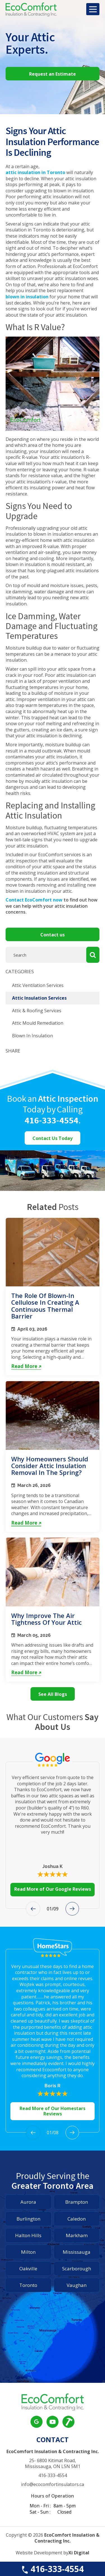  Describe the element at coordinates (52, 2111) in the screenshot. I see `Read More of Our Homestars Reviews` at that location.